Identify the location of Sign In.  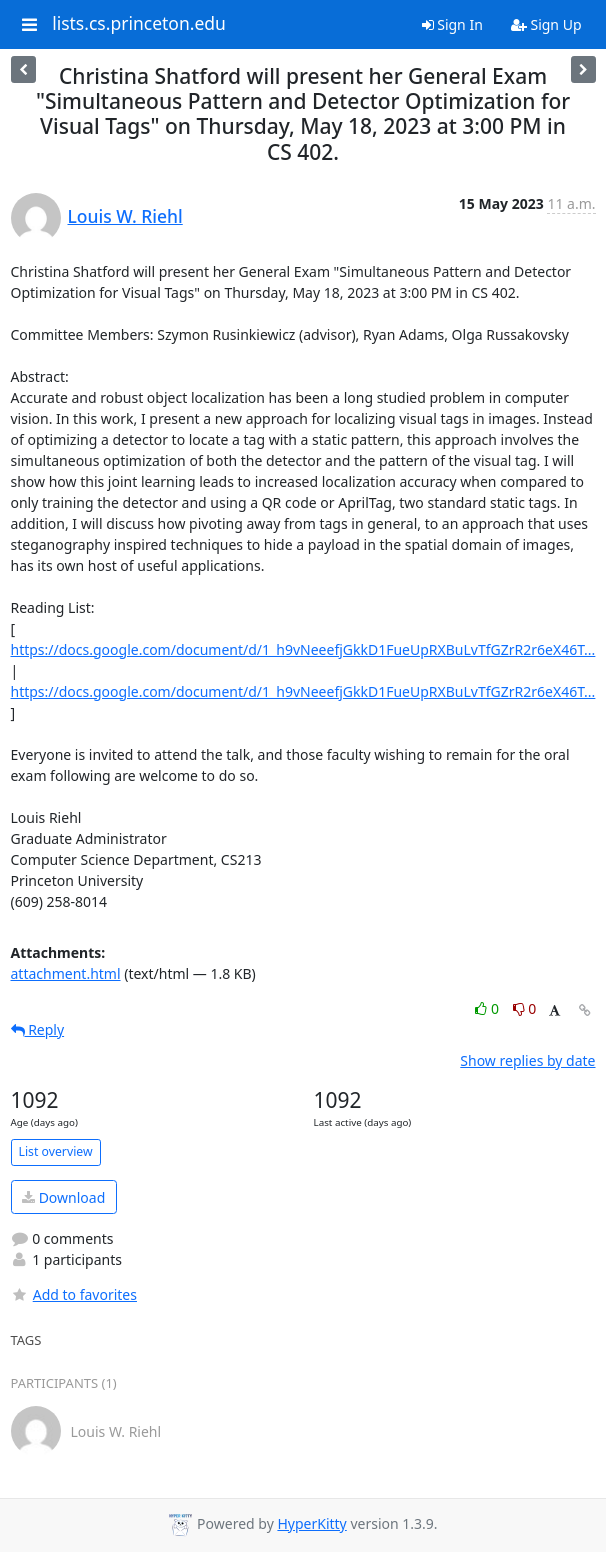
(452, 24).